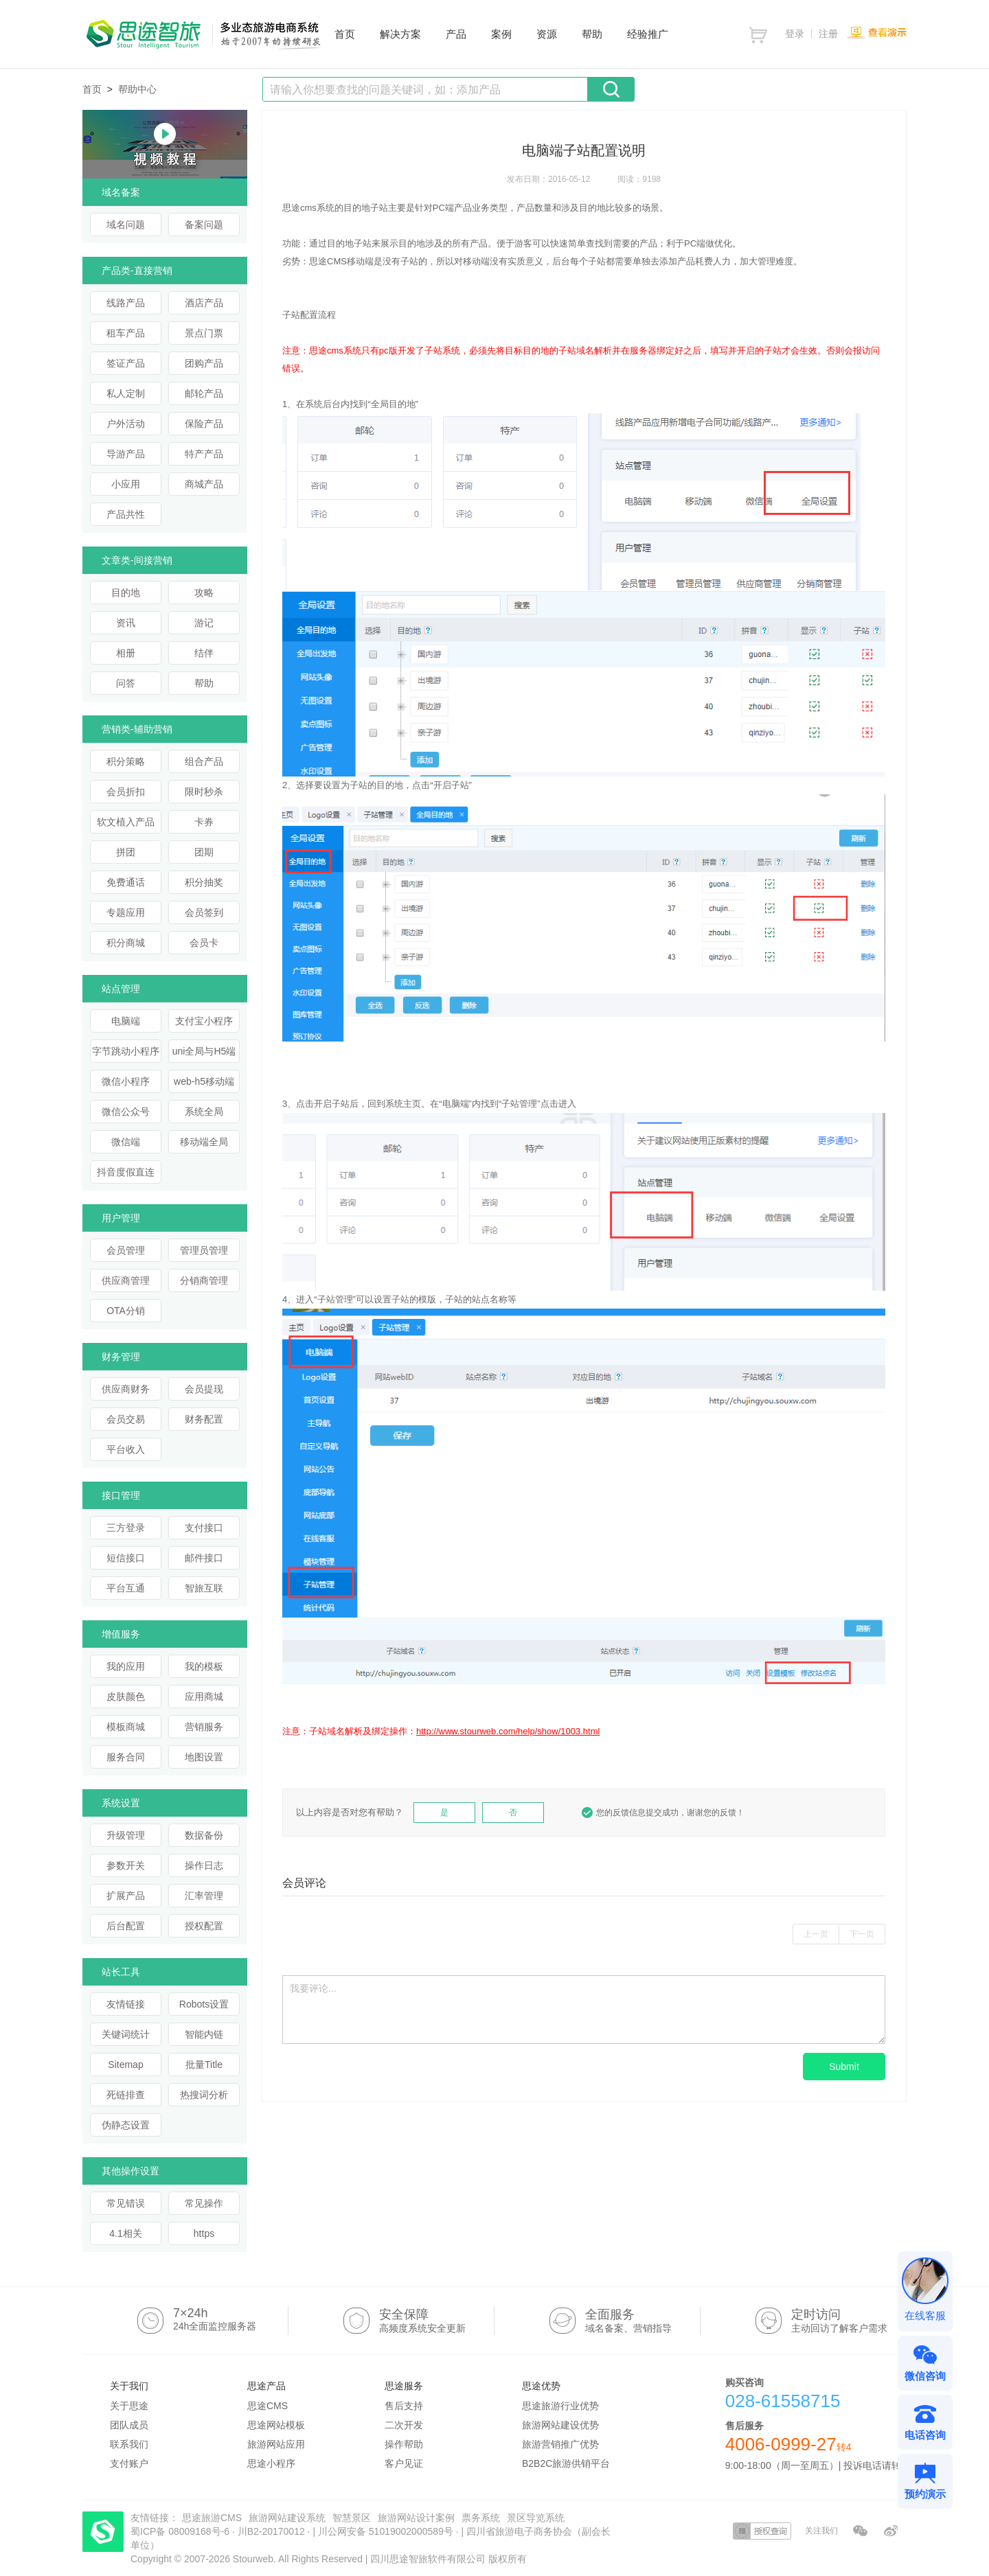  What do you see at coordinates (204, 683) in the screenshot?
I see `帮助` at bounding box center [204, 683].